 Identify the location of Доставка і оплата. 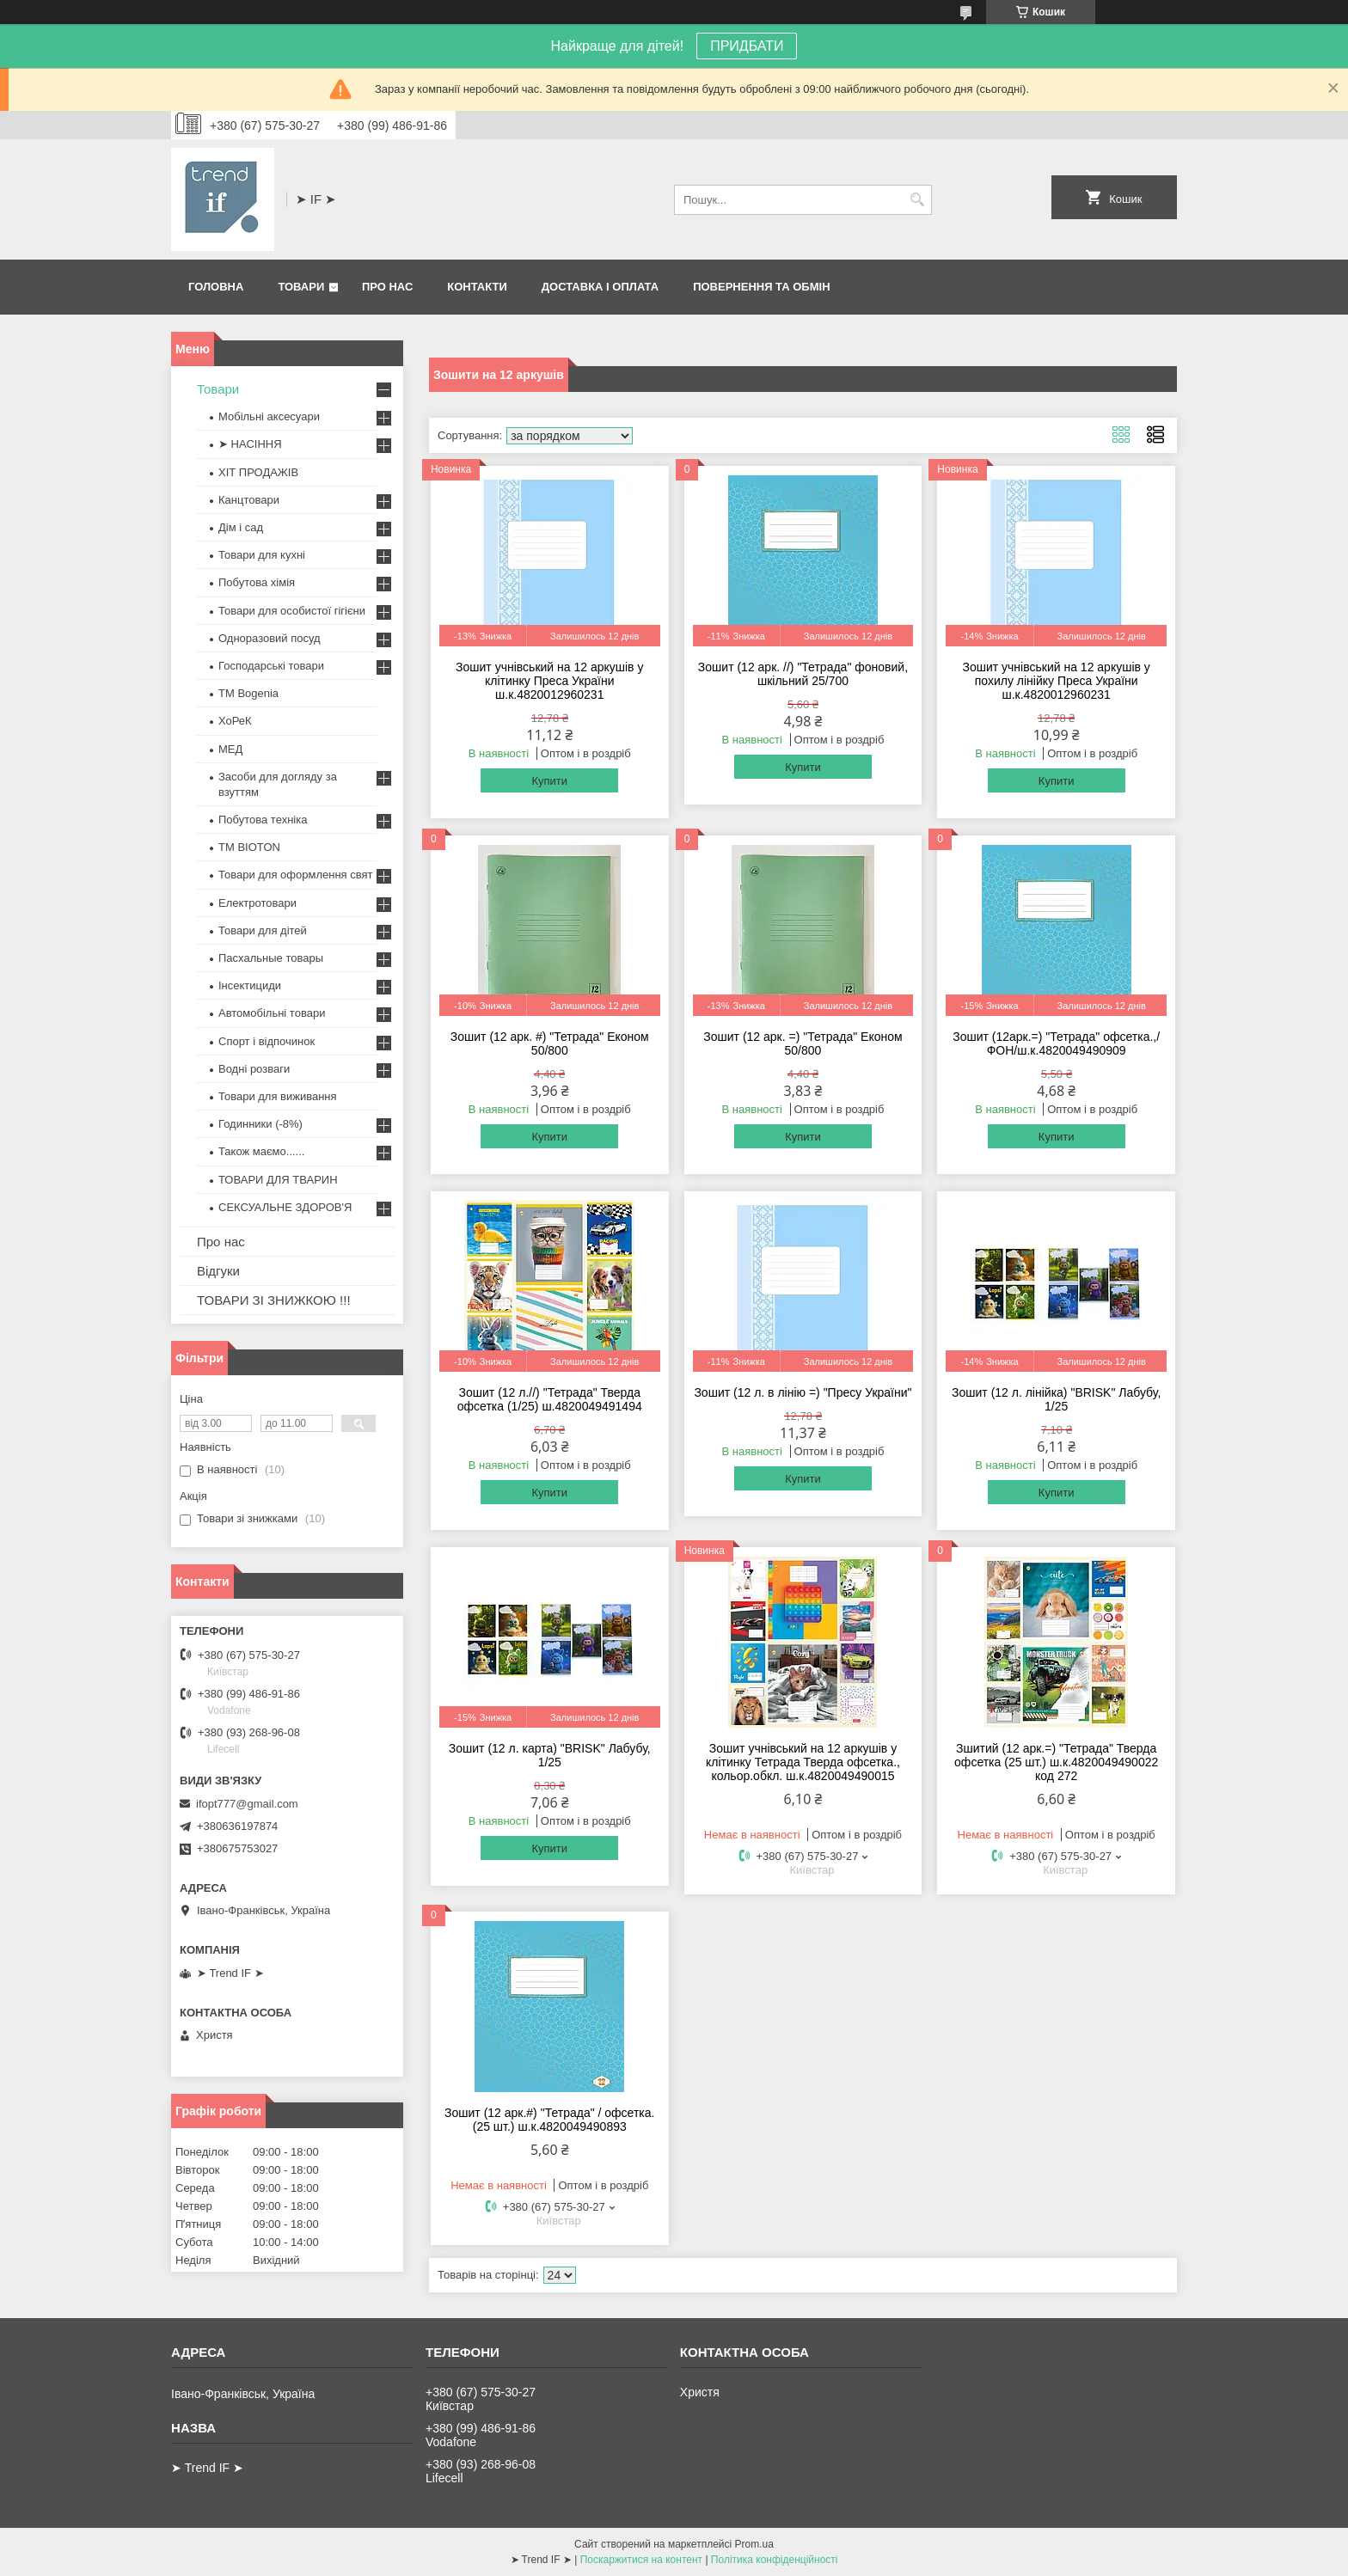
(600, 286).